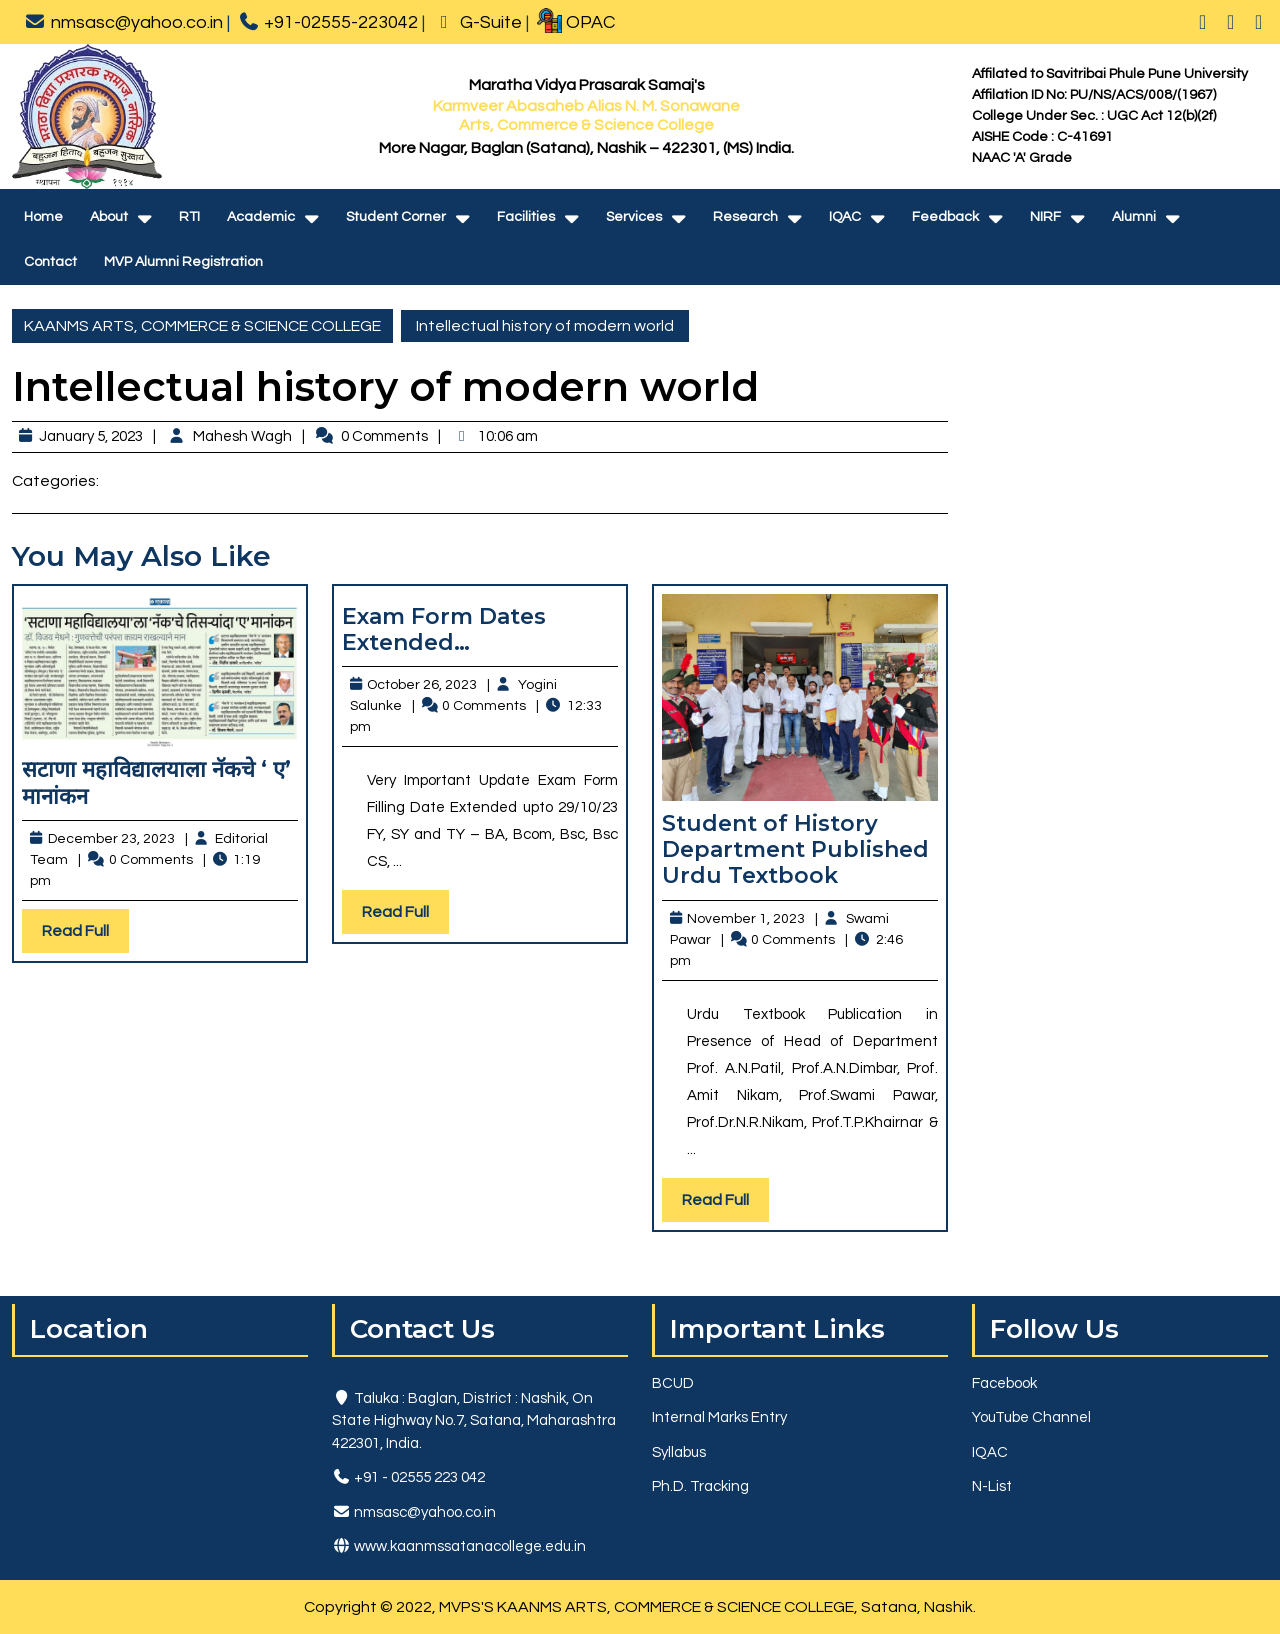  What do you see at coordinates (202, 326) in the screenshot?
I see `KAANMS ARTS, COMMERCE & SCIENCE COLLEGE` at bounding box center [202, 326].